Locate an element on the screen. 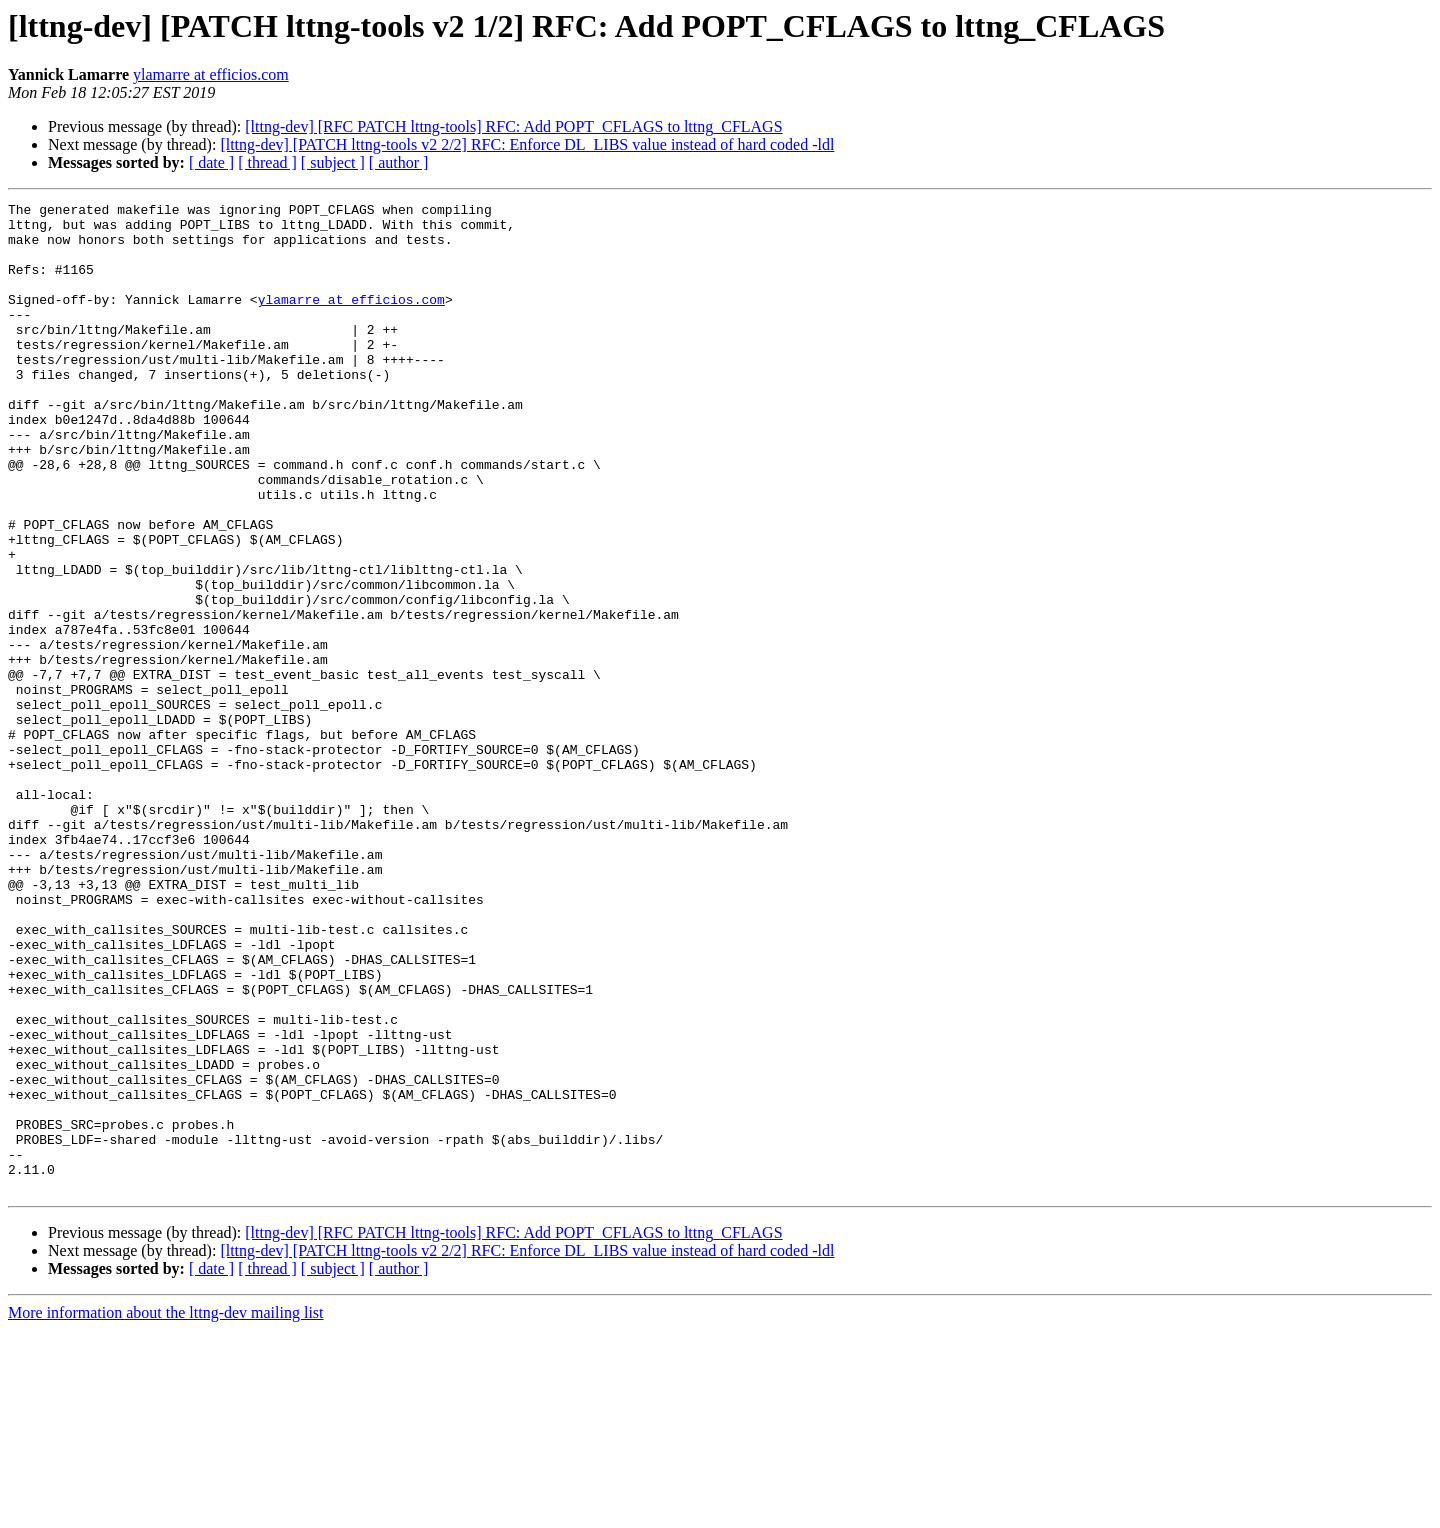 This screenshot has width=1440, height=1528. [lttng-dev] [RFC PATCH lttng-tools] RFC: Add POPT_CFLAGS to lttng_CFLAGS is located at coordinates (513, 126).